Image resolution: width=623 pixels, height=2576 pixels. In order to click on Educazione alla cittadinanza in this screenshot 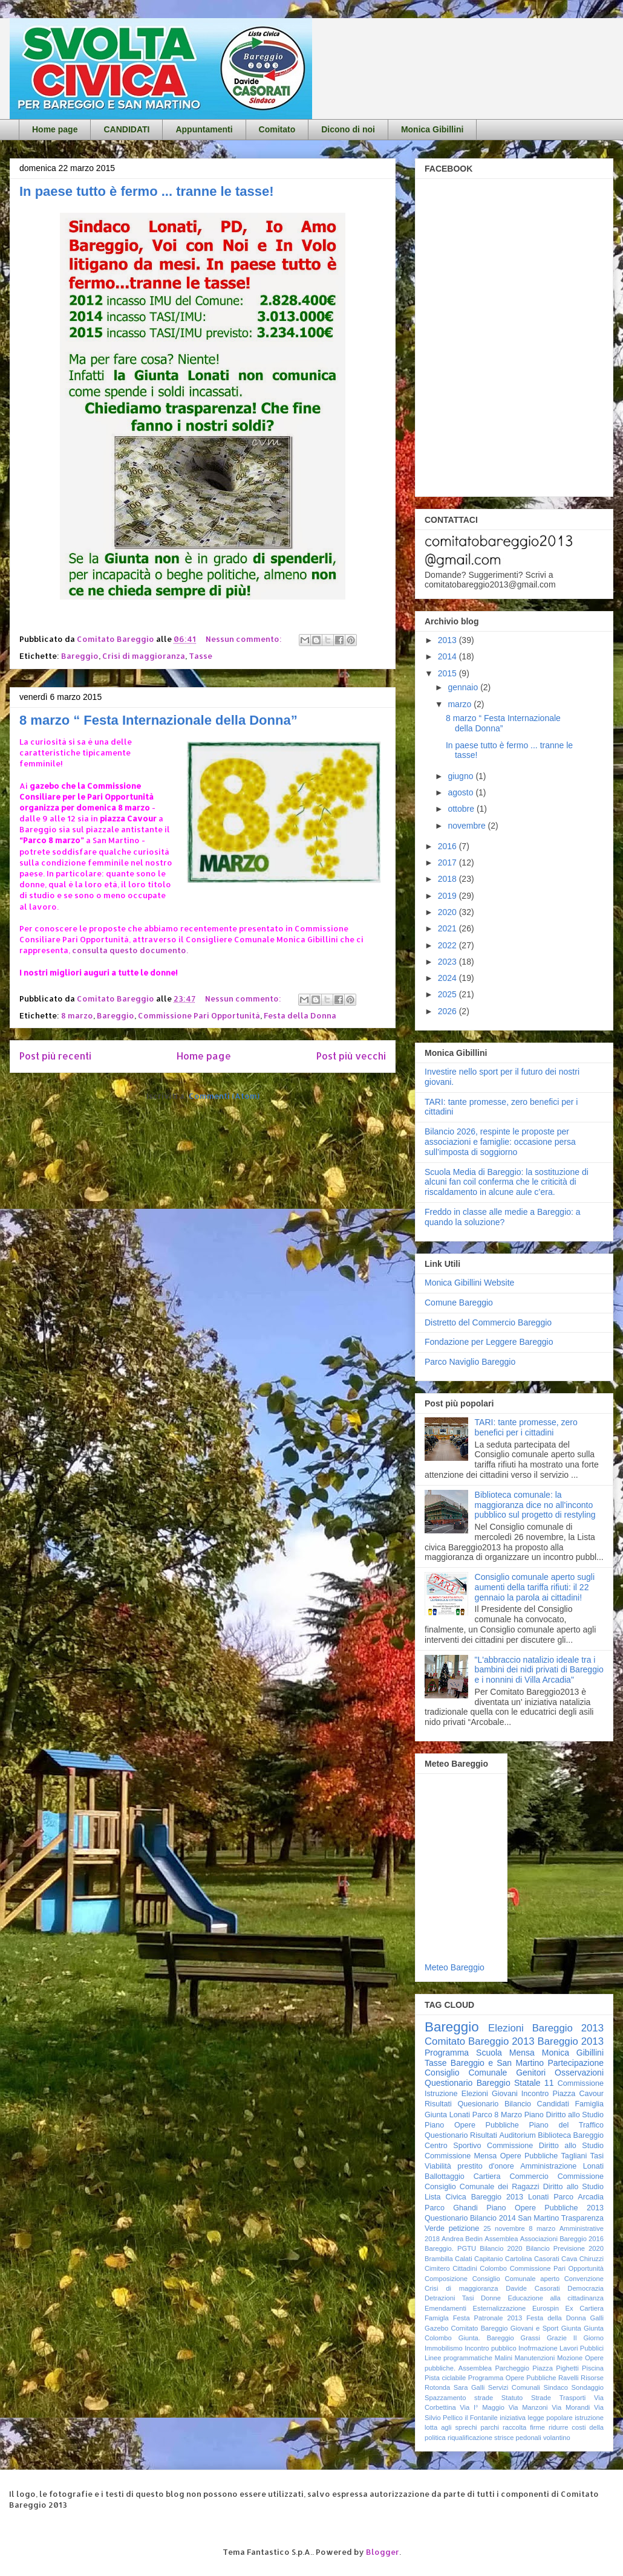, I will do `click(555, 2298)`.